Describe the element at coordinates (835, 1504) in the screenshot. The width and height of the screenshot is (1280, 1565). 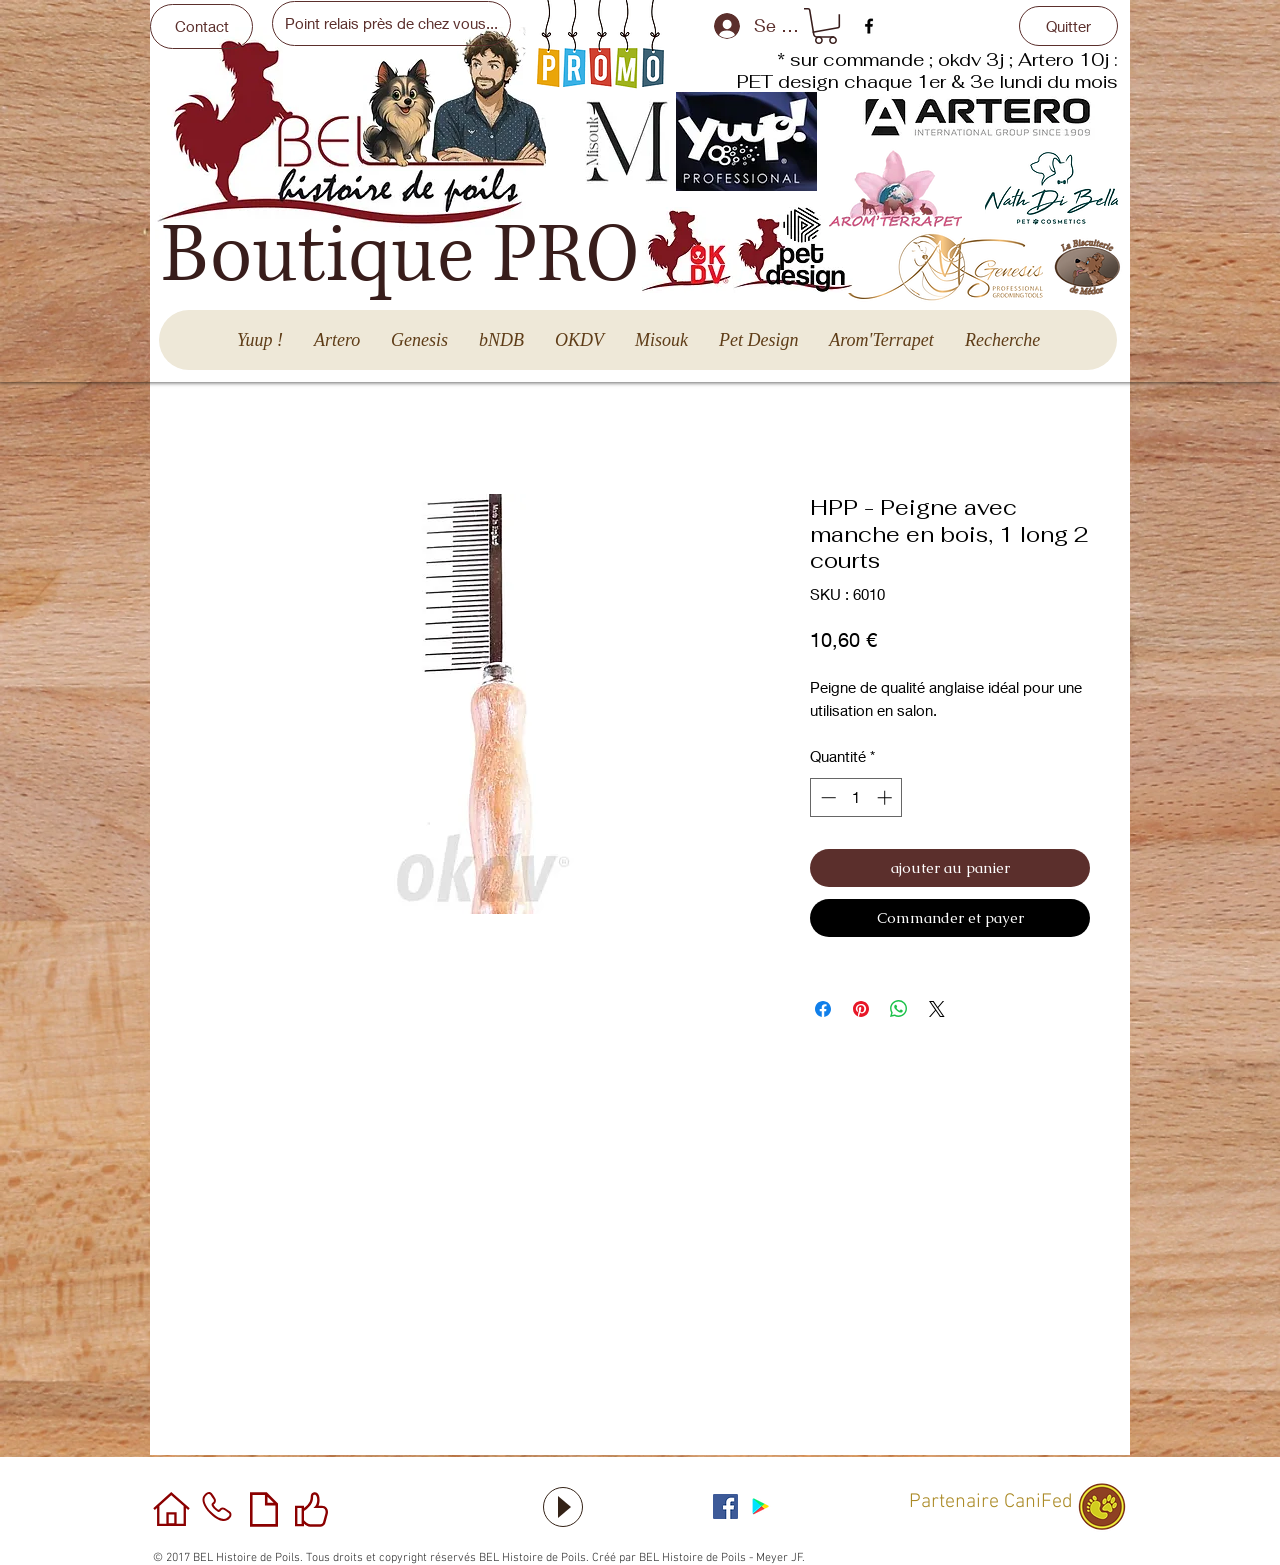
I see `[Bouton J'aime Facebook]` at that location.